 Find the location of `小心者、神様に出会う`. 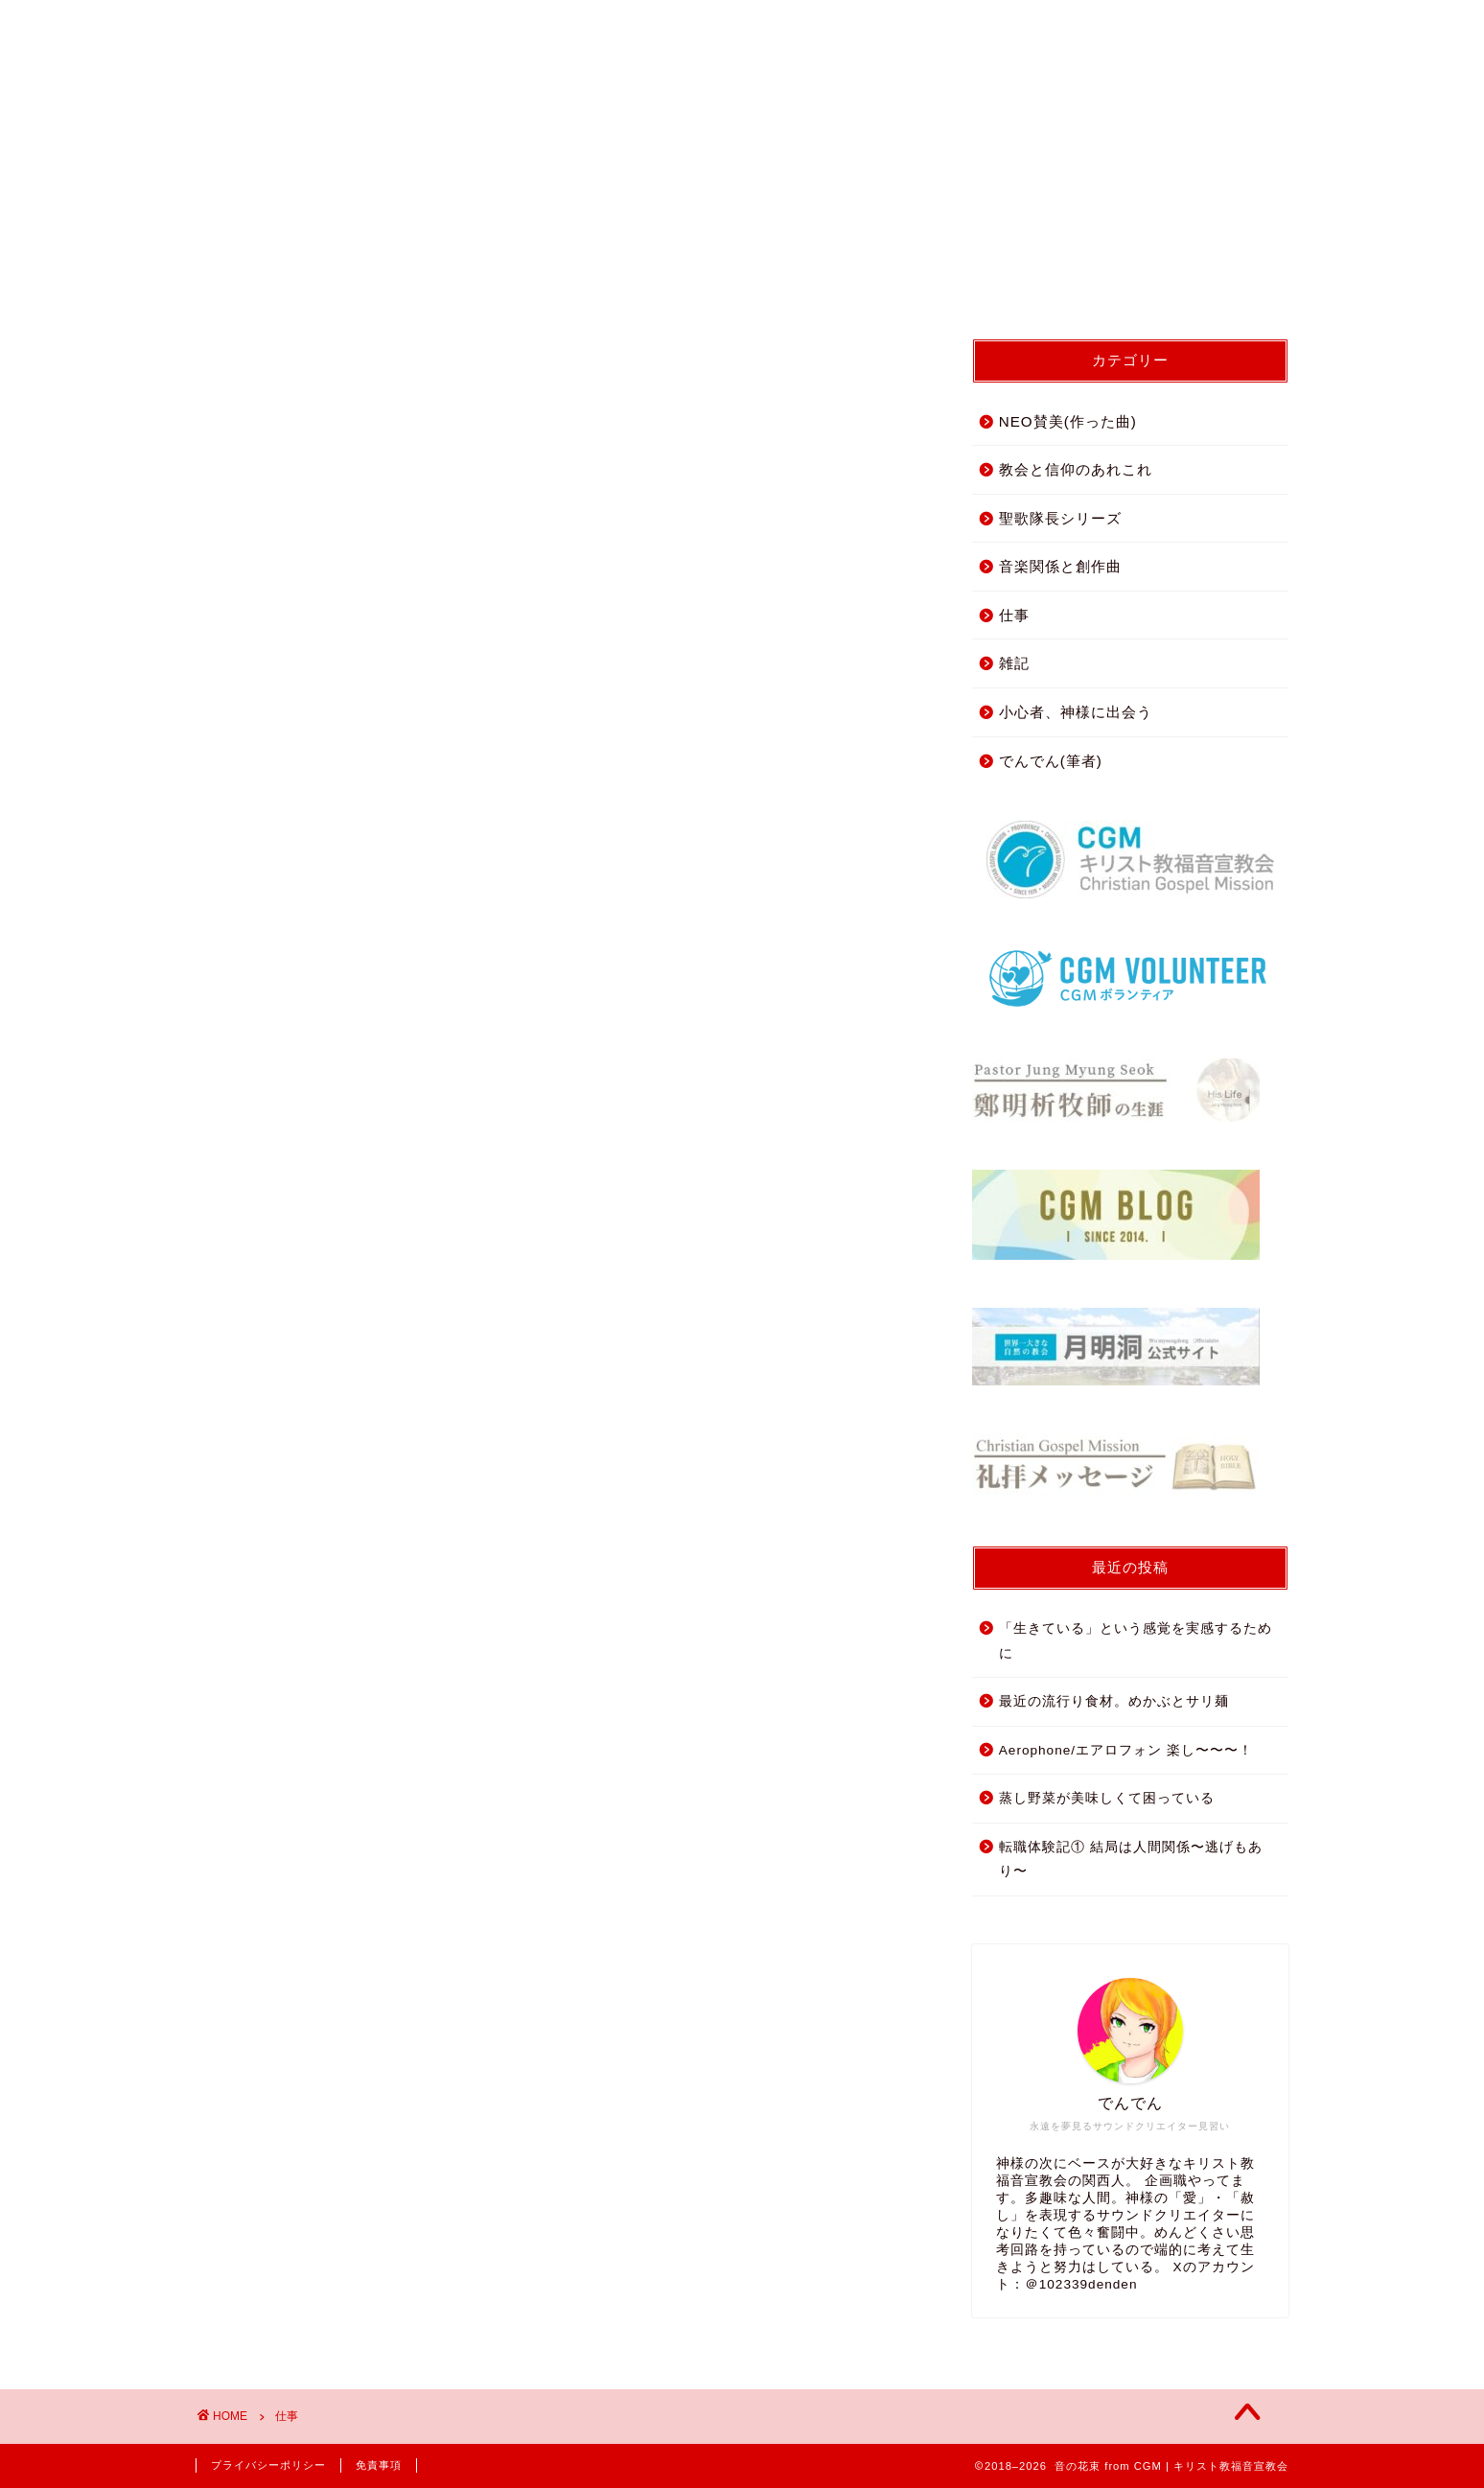

小心者、神様に出会う is located at coordinates (1075, 712).